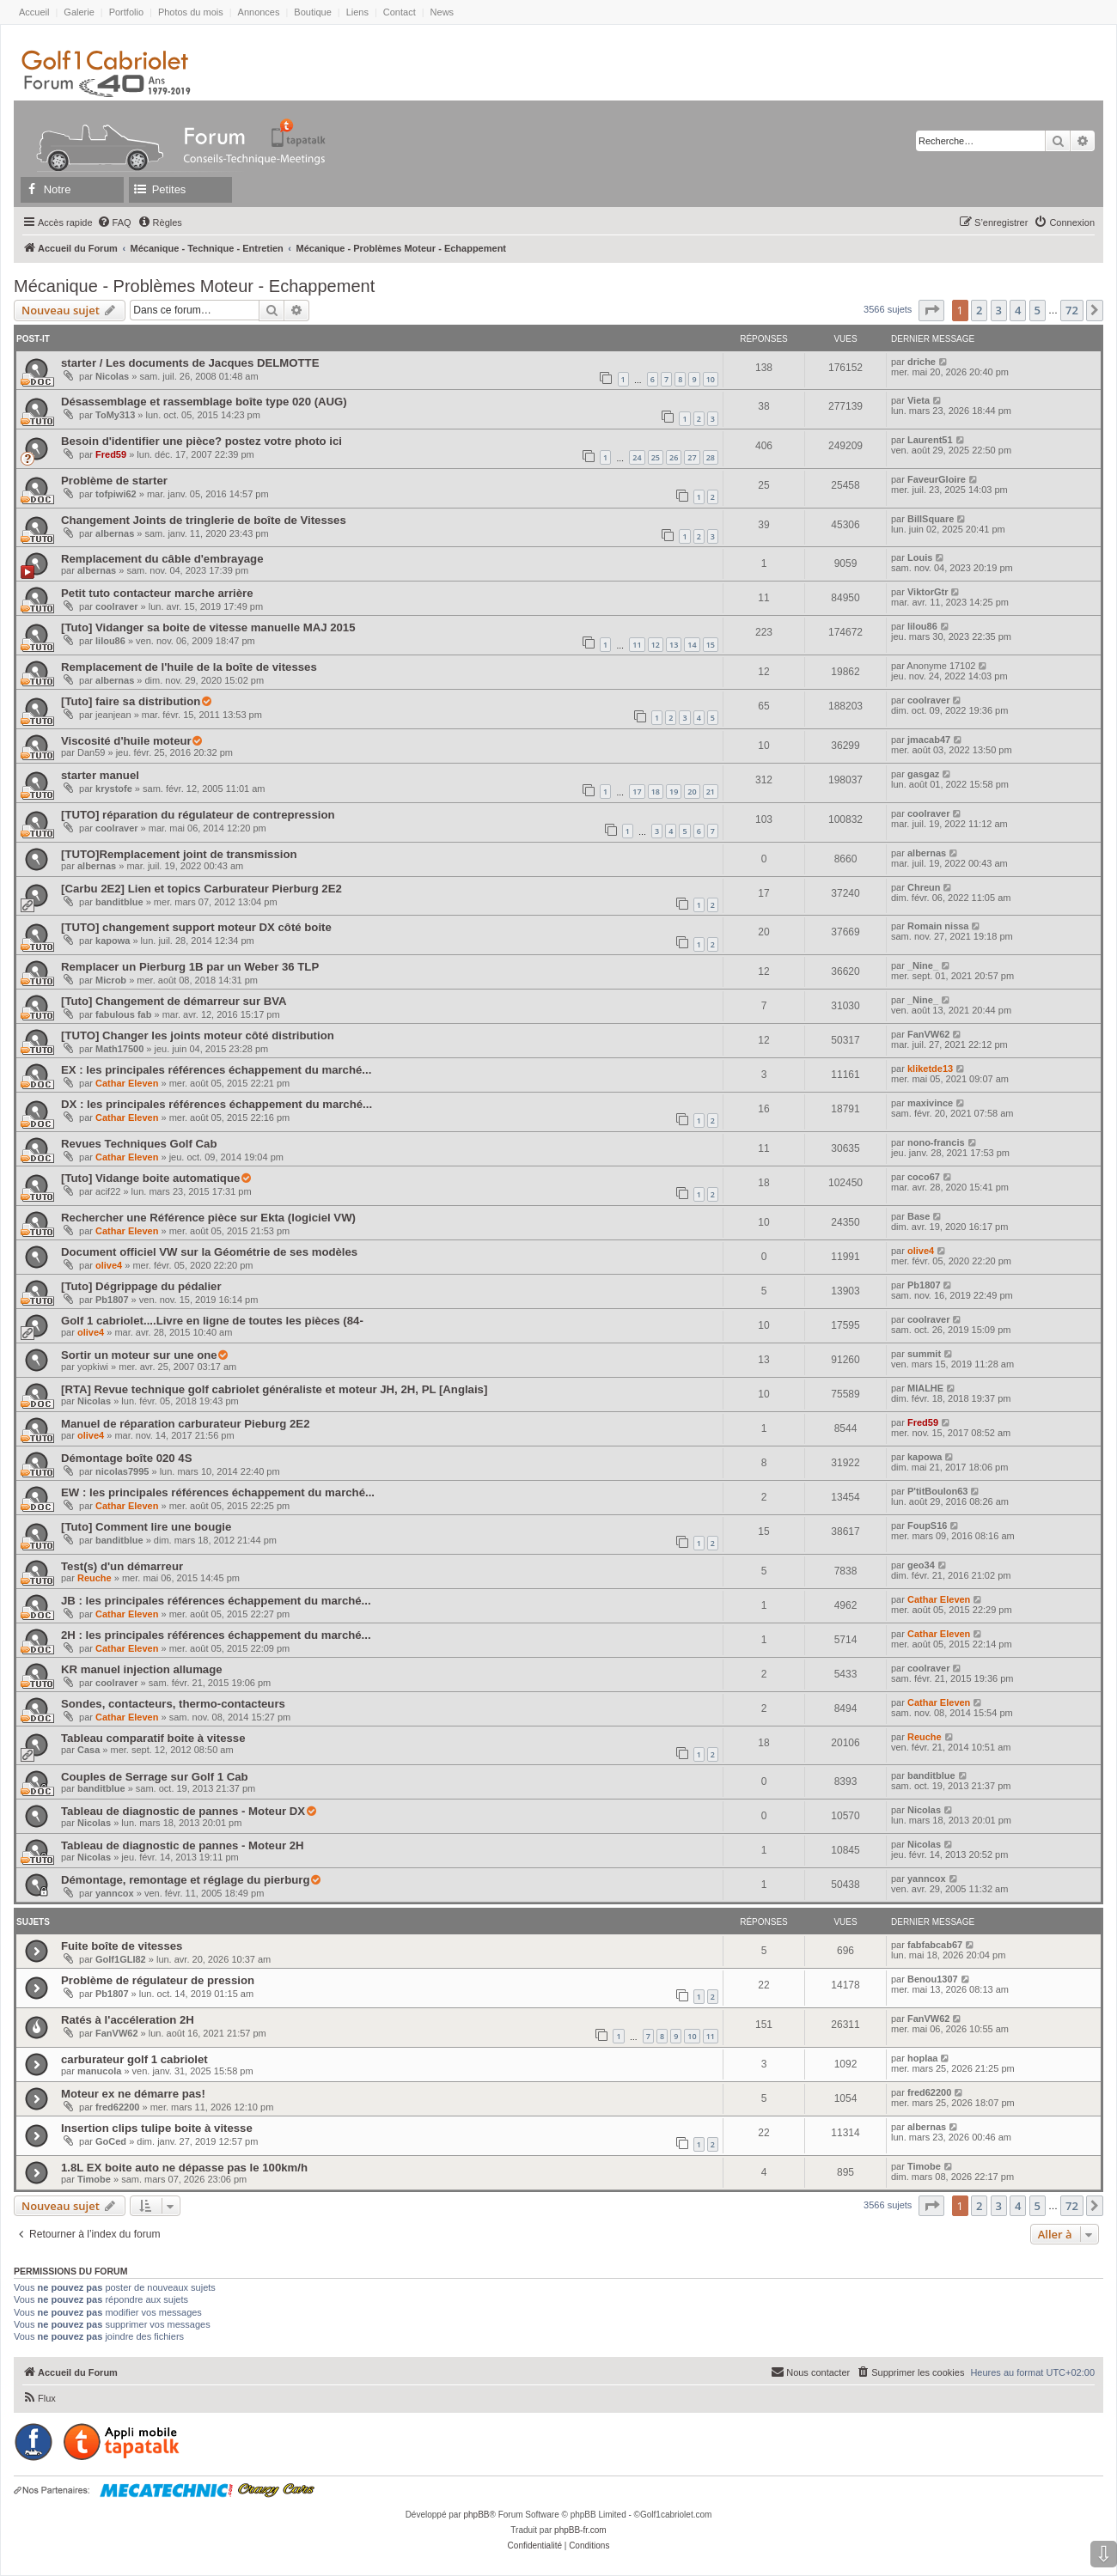 The width and height of the screenshot is (1117, 2576). I want to click on Document officiel VW sur la Géométrie de ses modèles, so click(209, 1251).